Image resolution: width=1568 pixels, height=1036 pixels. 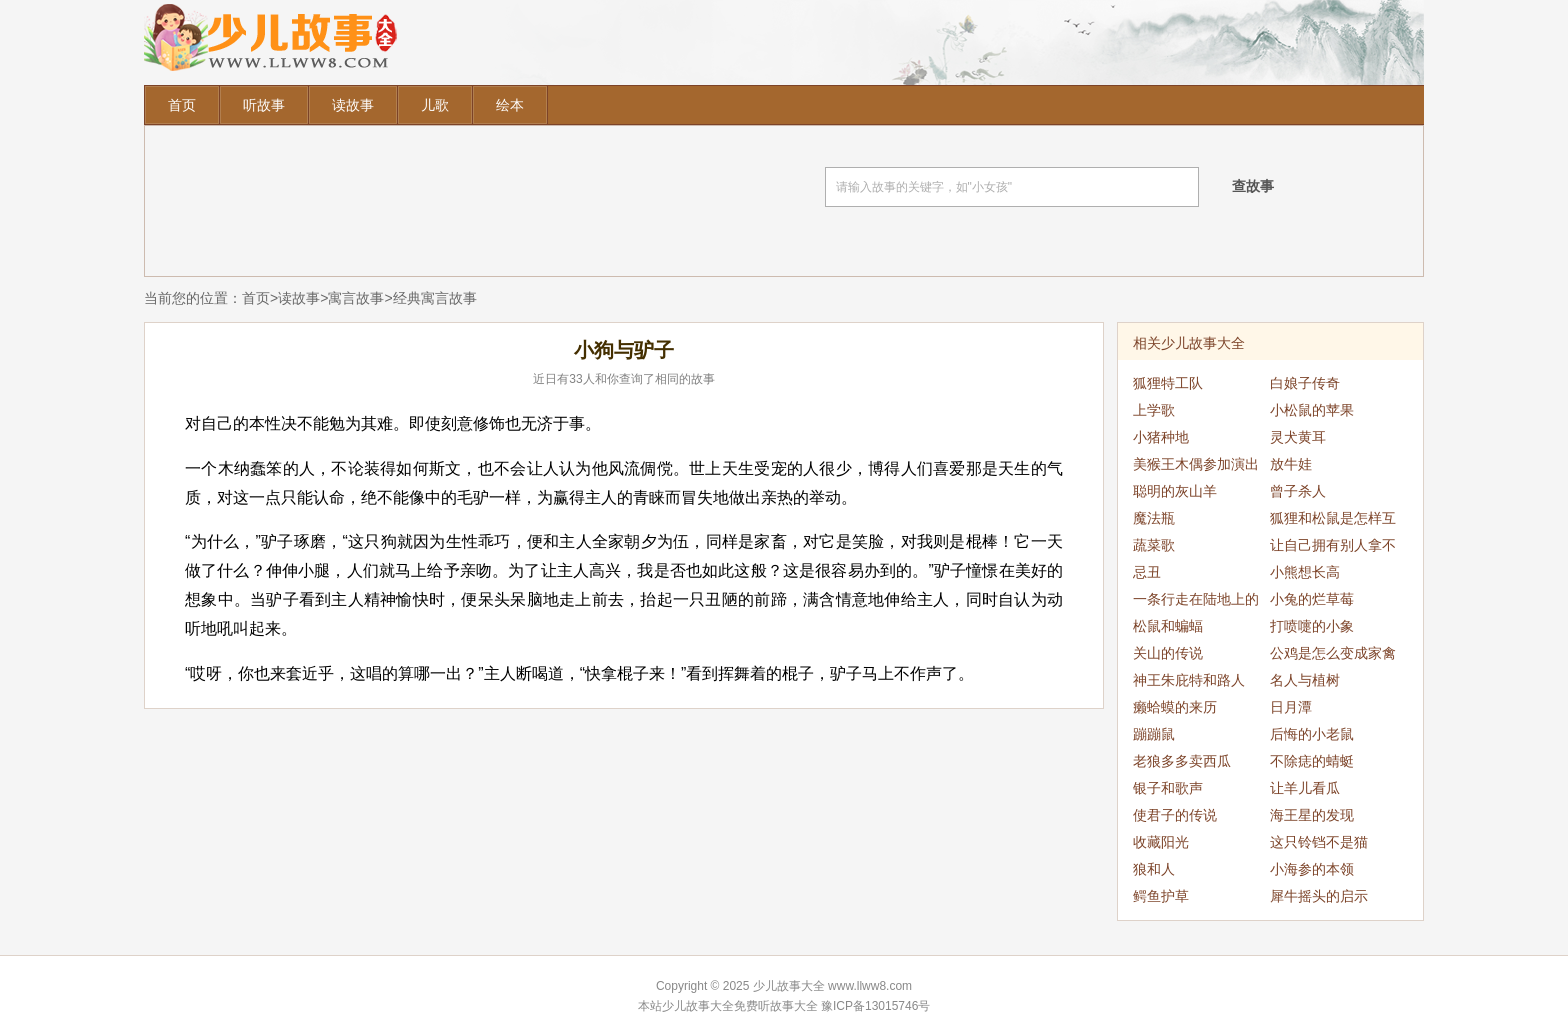 I want to click on 关山的传说, so click(x=1168, y=653).